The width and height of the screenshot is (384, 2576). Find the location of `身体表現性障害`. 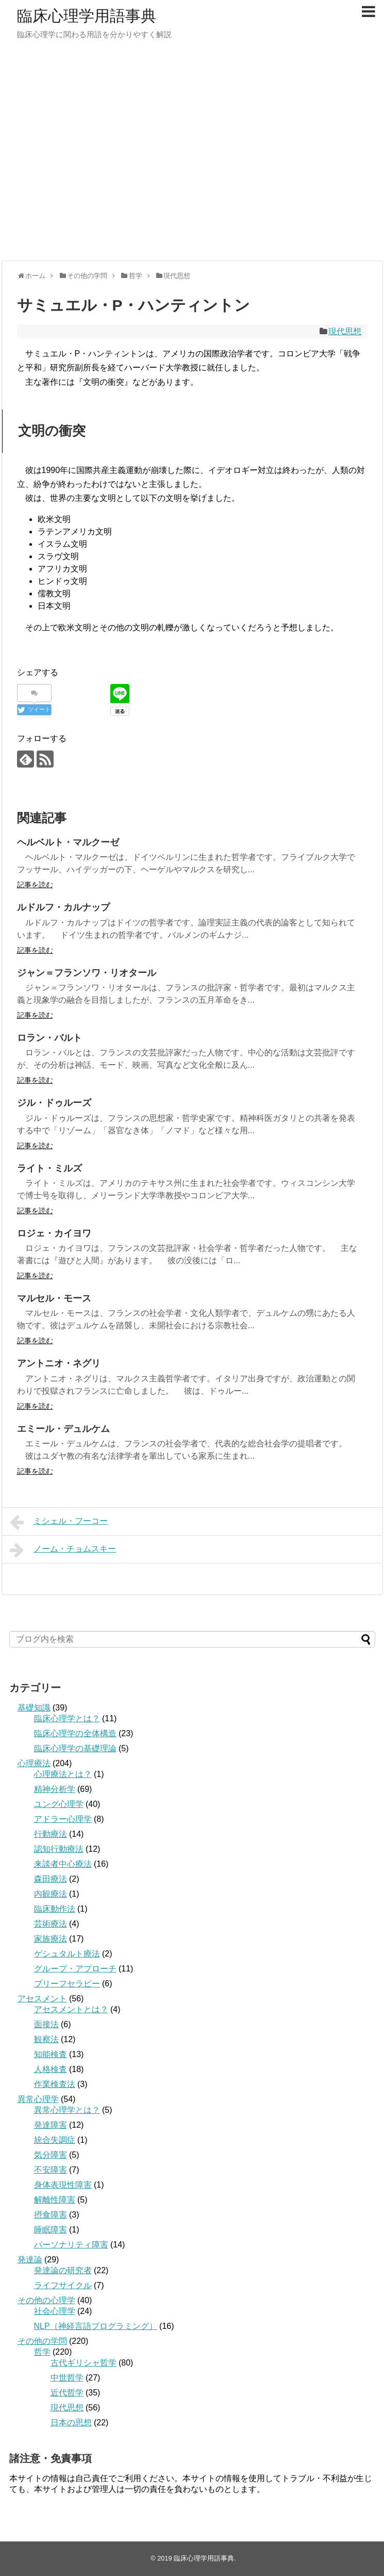

身体表現性障害 is located at coordinates (63, 2184).